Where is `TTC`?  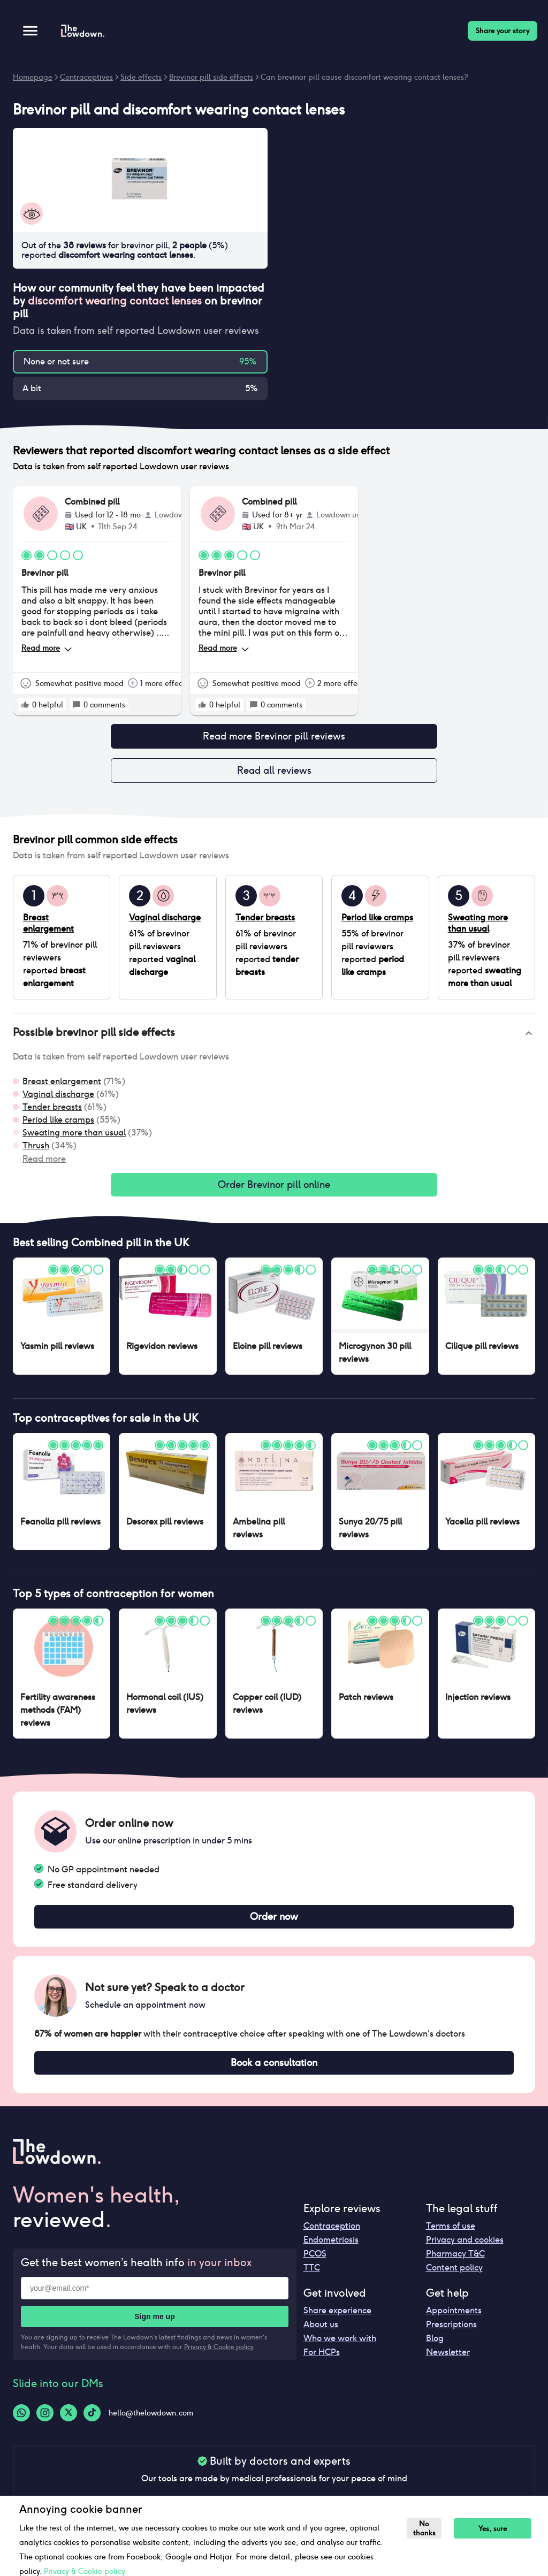
TTC is located at coordinates (311, 2278).